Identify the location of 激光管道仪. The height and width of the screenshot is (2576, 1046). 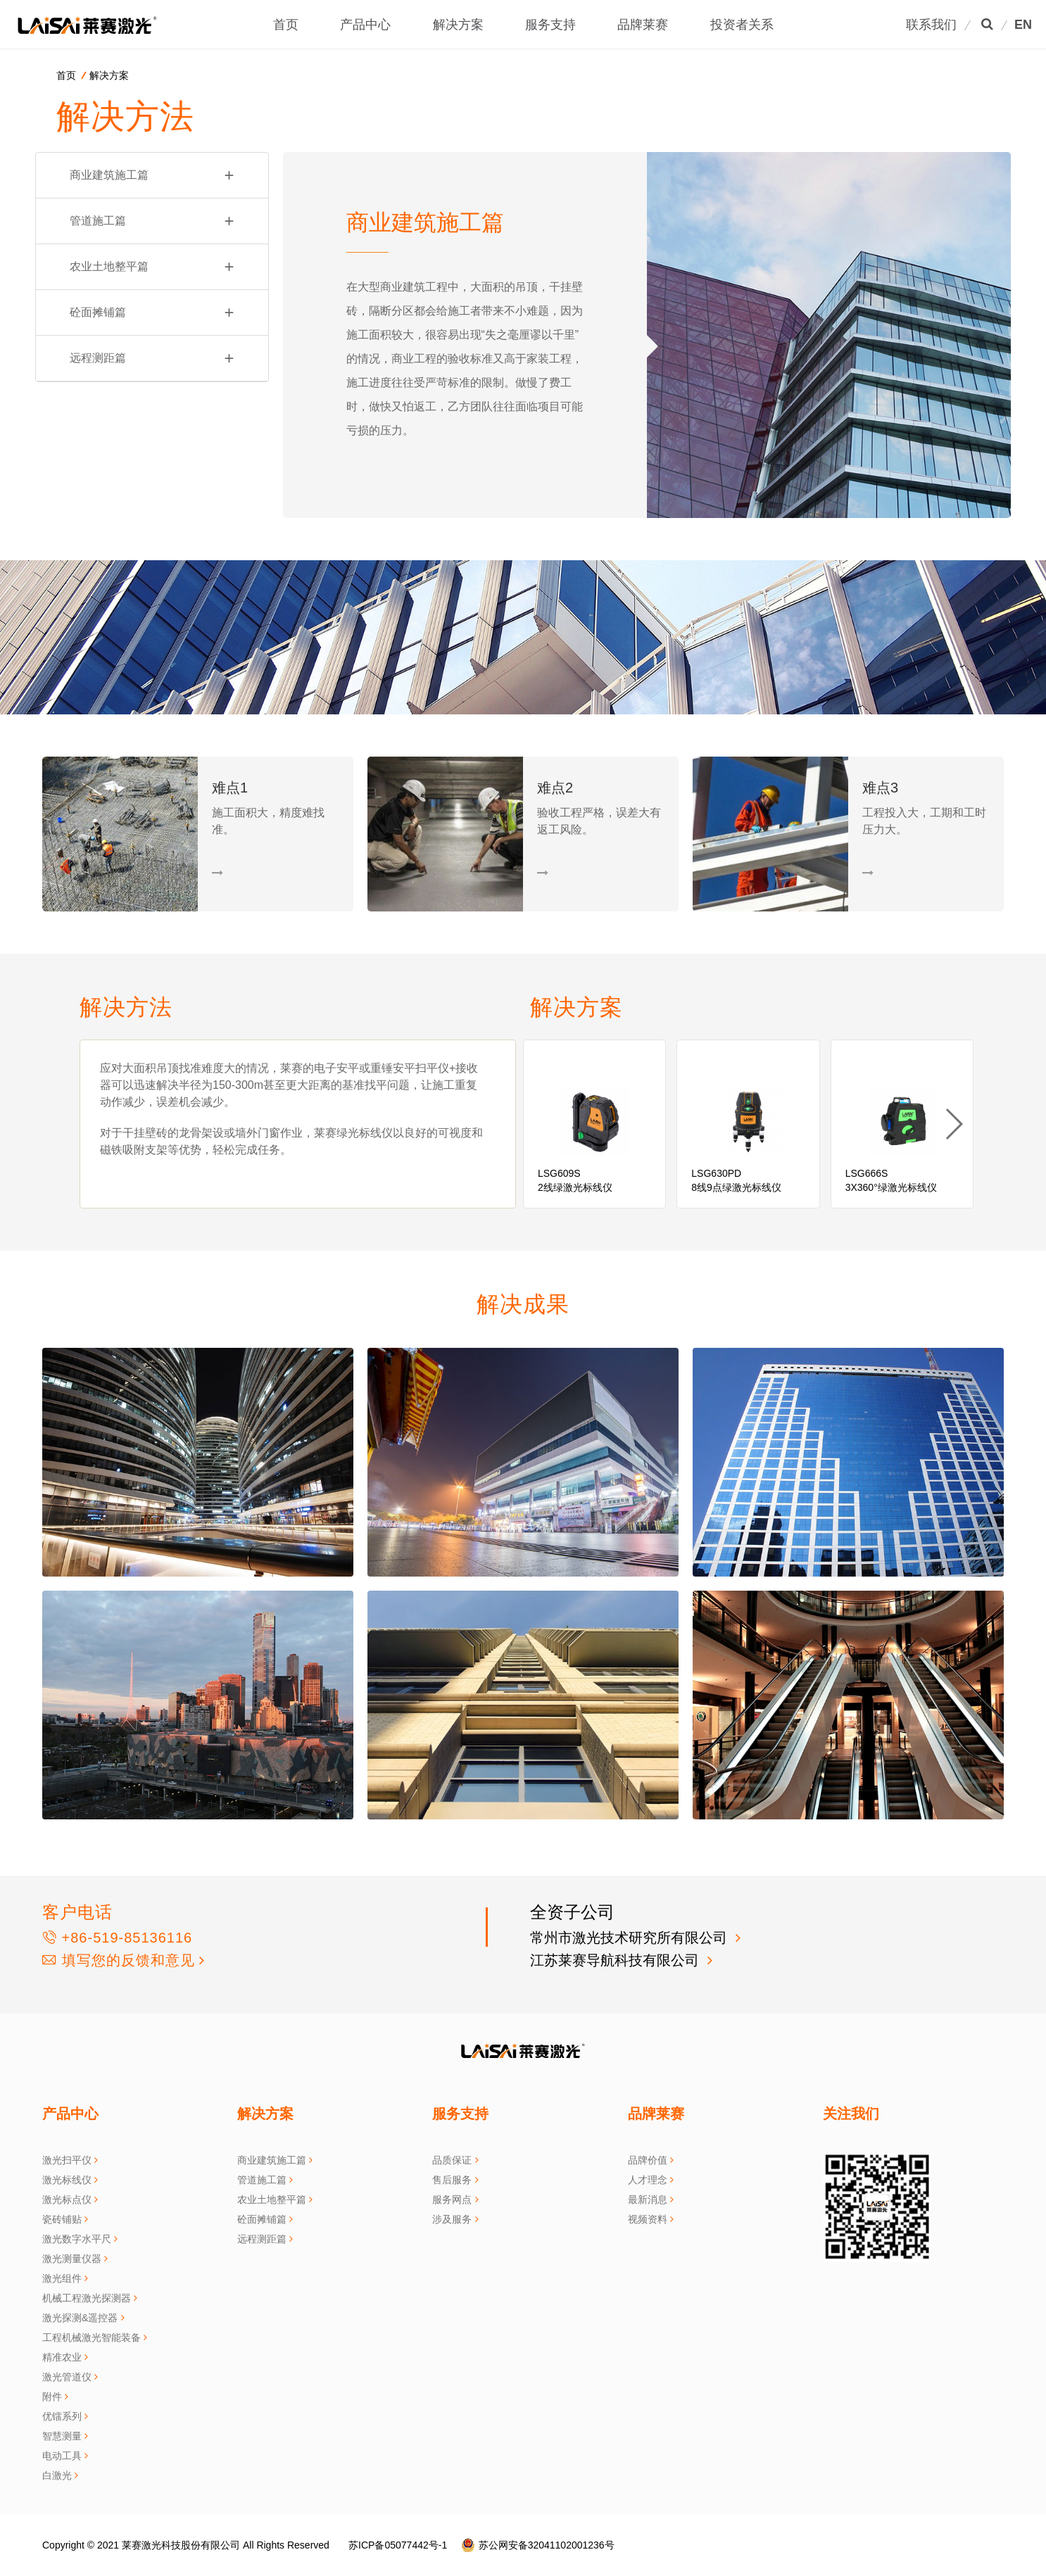
(67, 2376).